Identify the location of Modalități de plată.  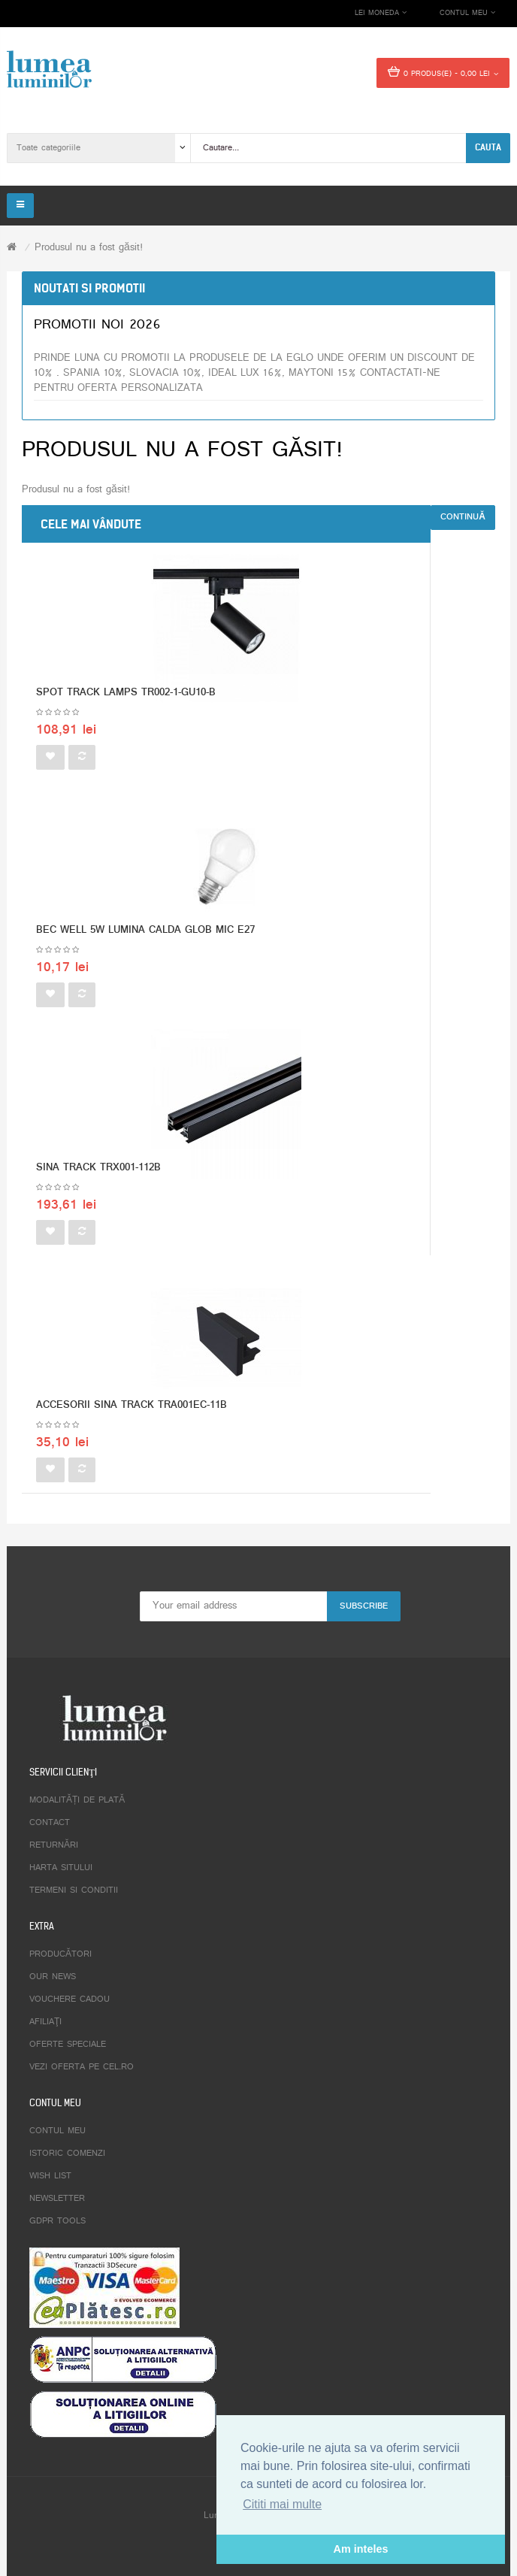
(77, 1800).